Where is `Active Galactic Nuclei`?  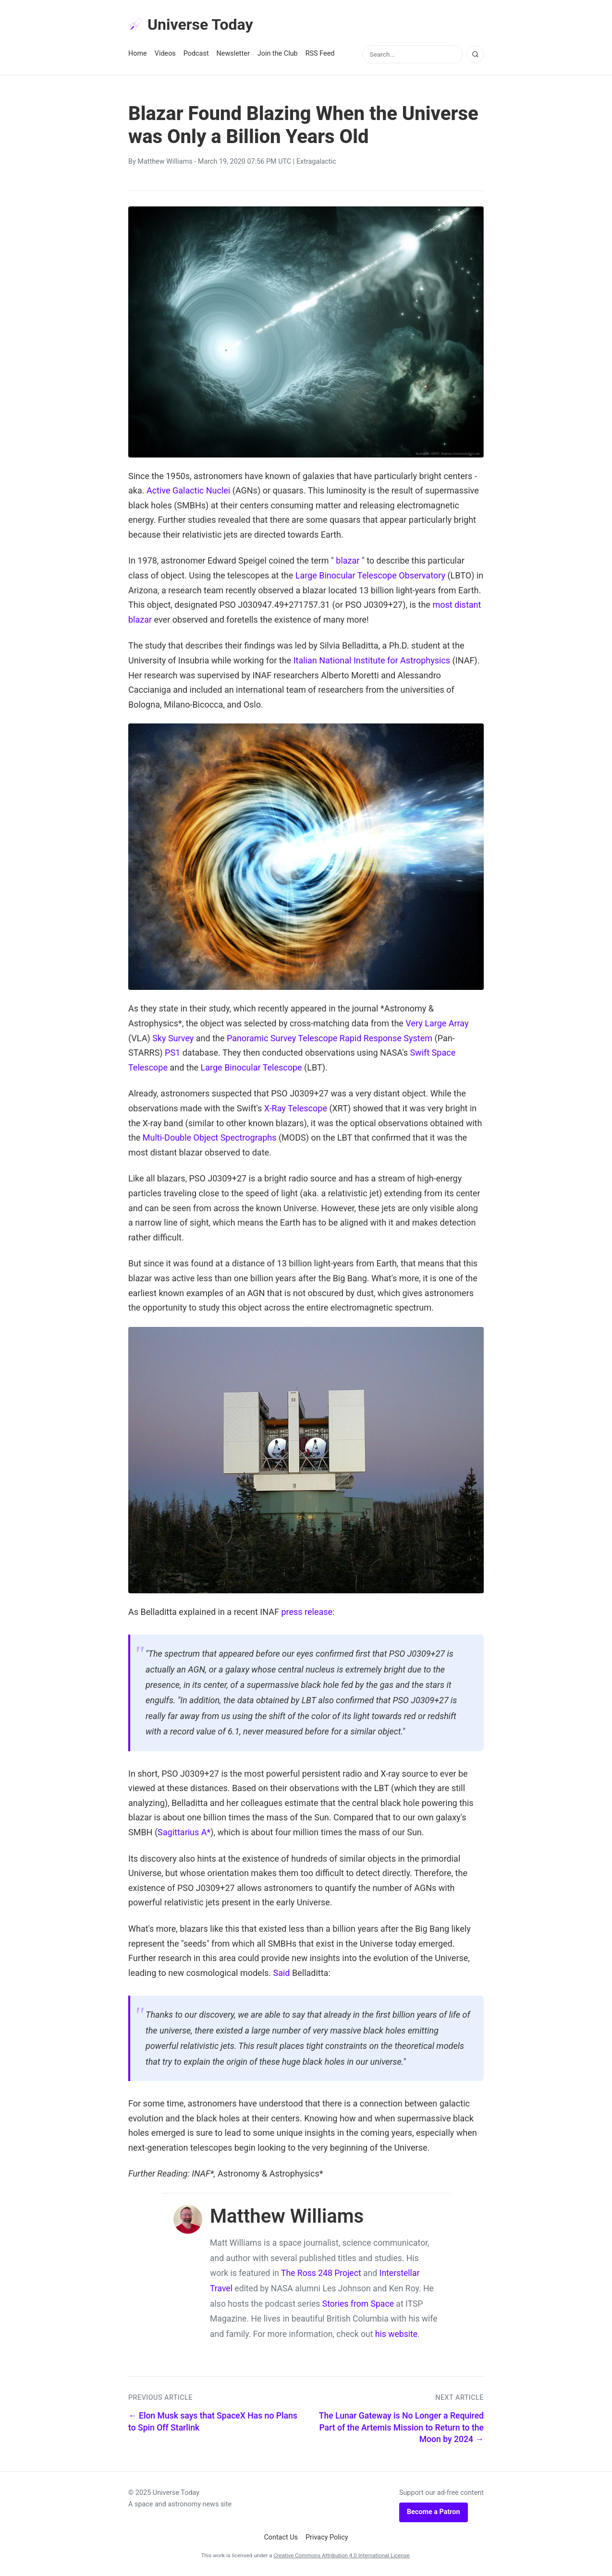
Active Galactic Nuclei is located at coordinates (188, 490).